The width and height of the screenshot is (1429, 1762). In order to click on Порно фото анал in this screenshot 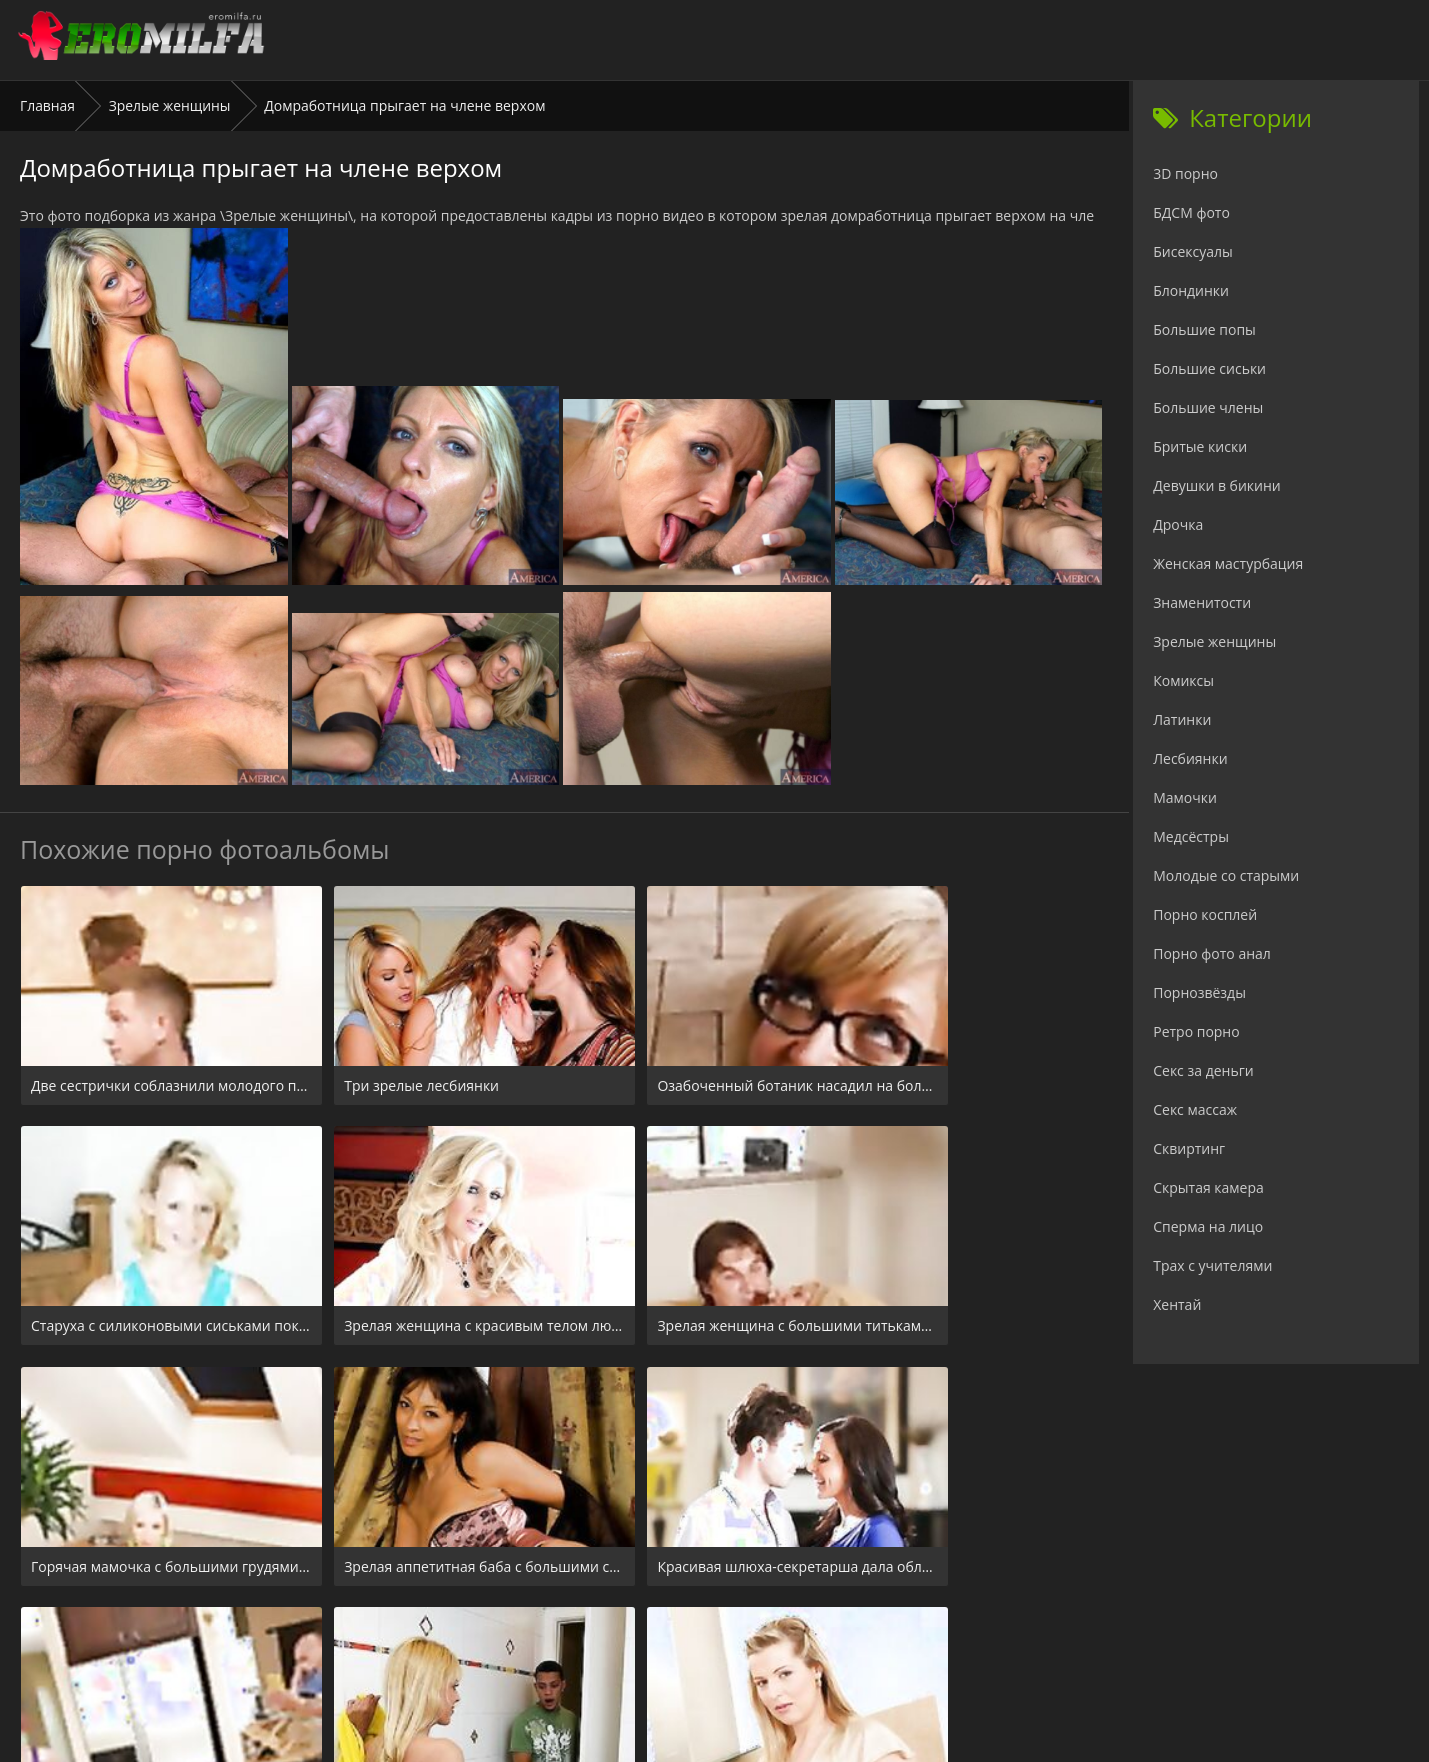, I will do `click(1212, 953)`.